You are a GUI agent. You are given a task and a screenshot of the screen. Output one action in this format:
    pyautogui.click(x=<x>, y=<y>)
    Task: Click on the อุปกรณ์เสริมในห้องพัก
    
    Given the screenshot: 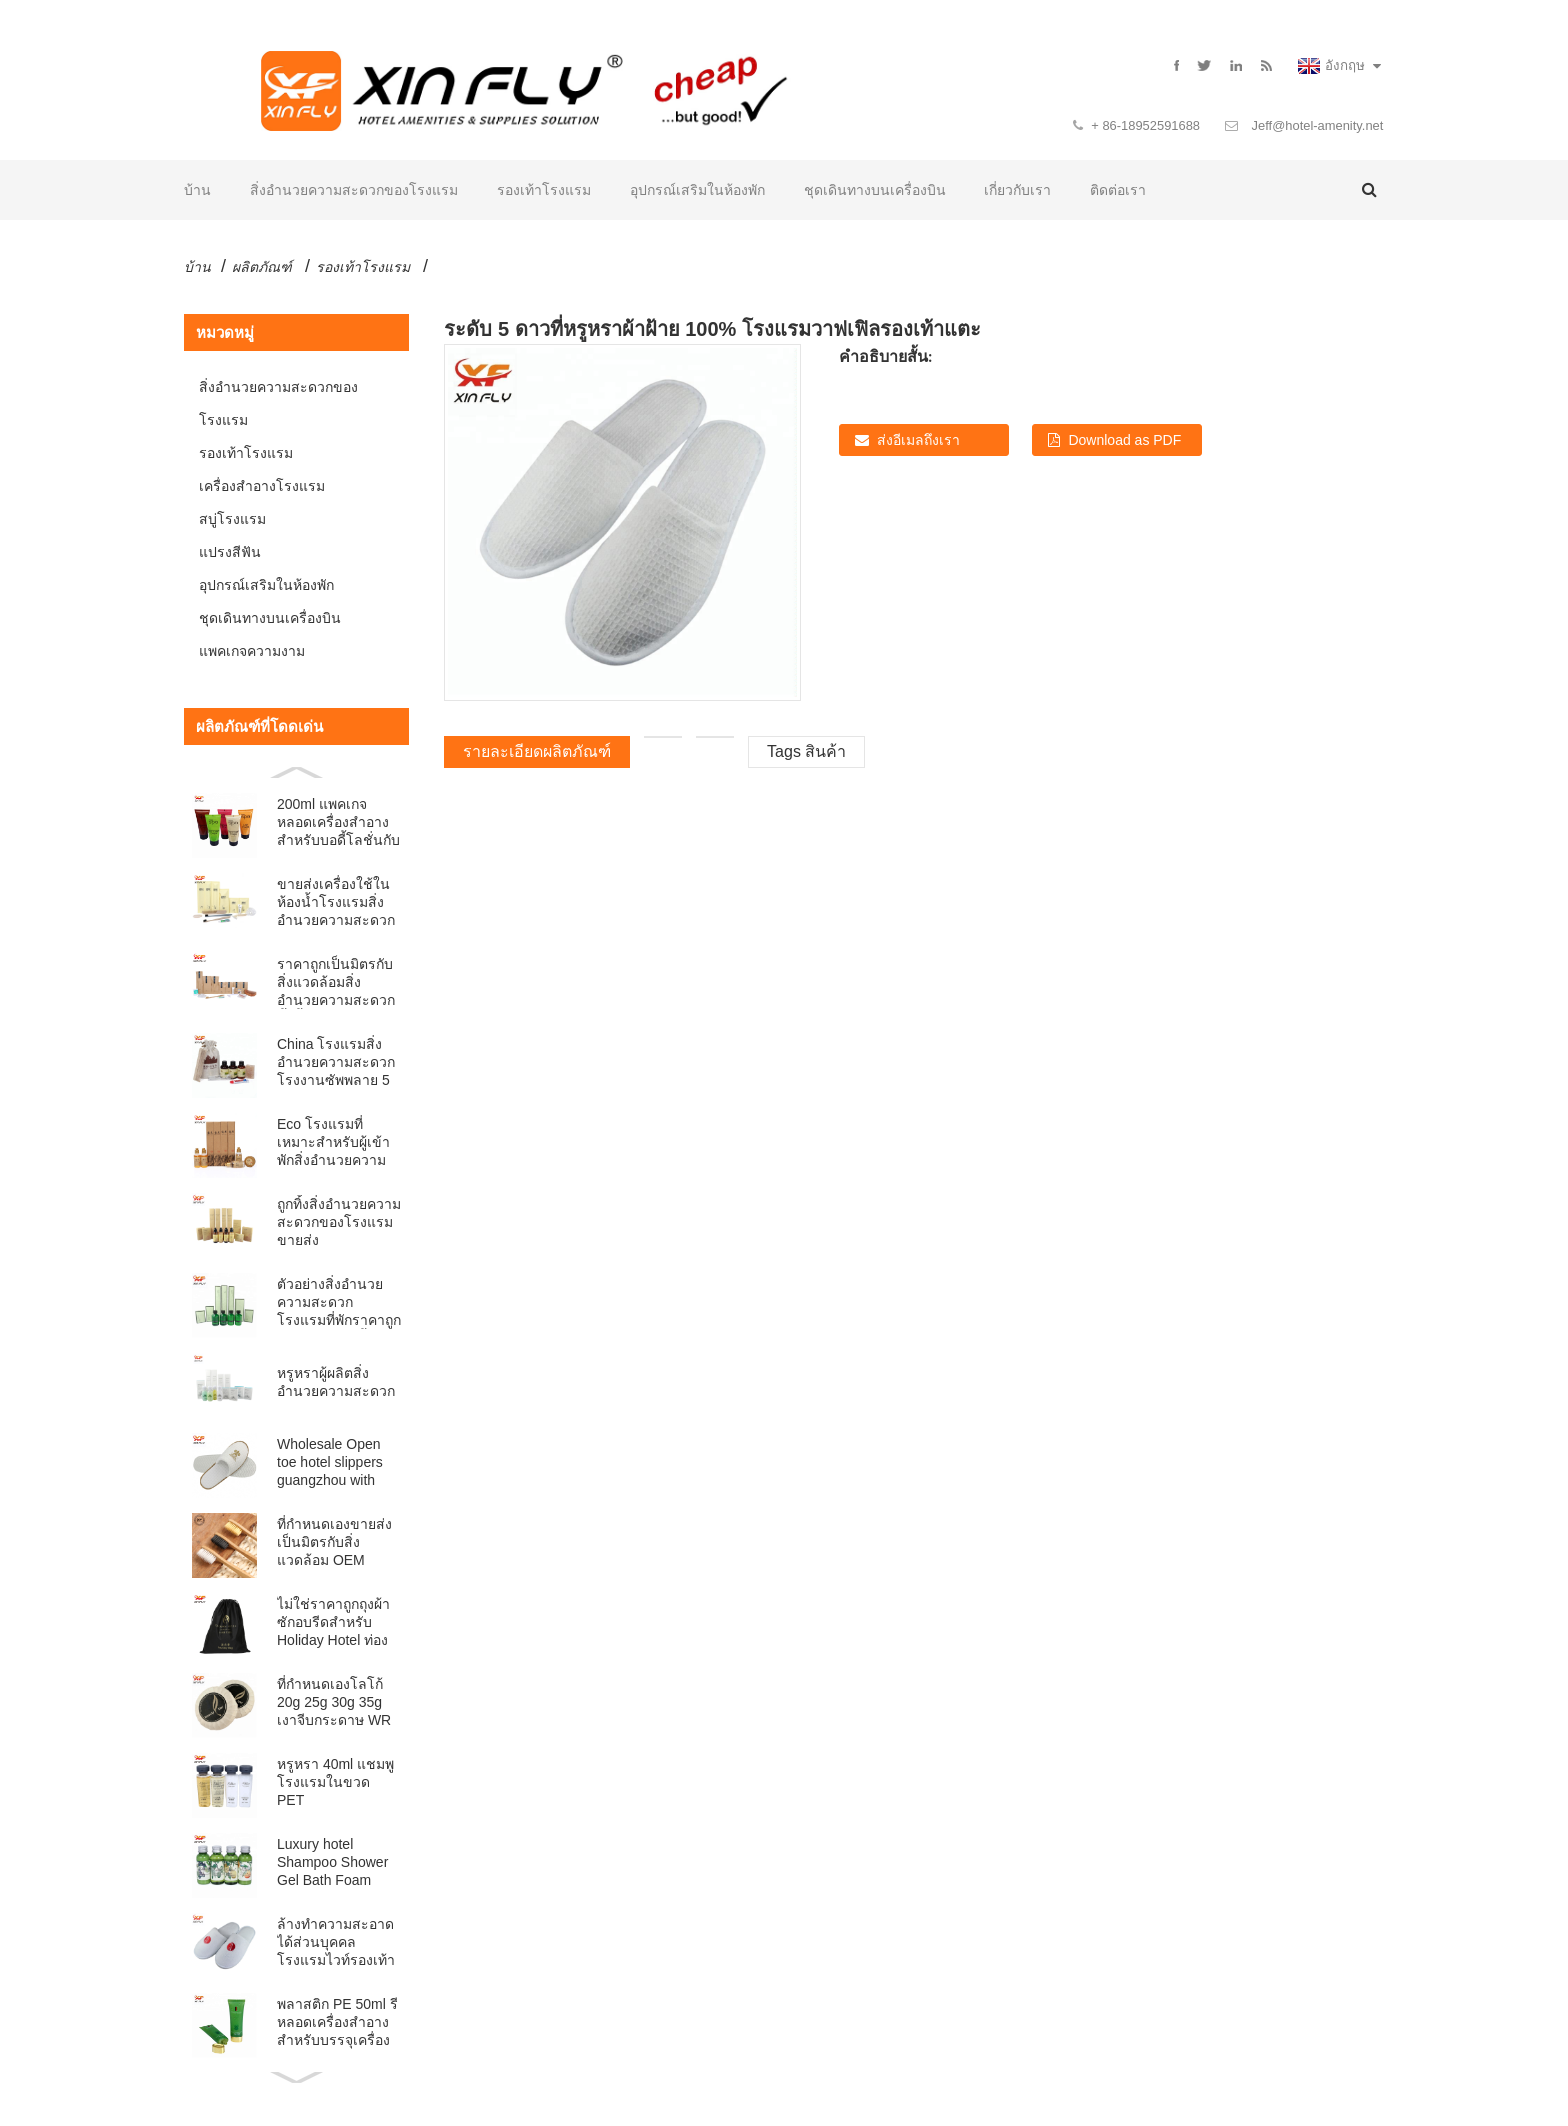 What is the action you would take?
    pyautogui.click(x=697, y=191)
    